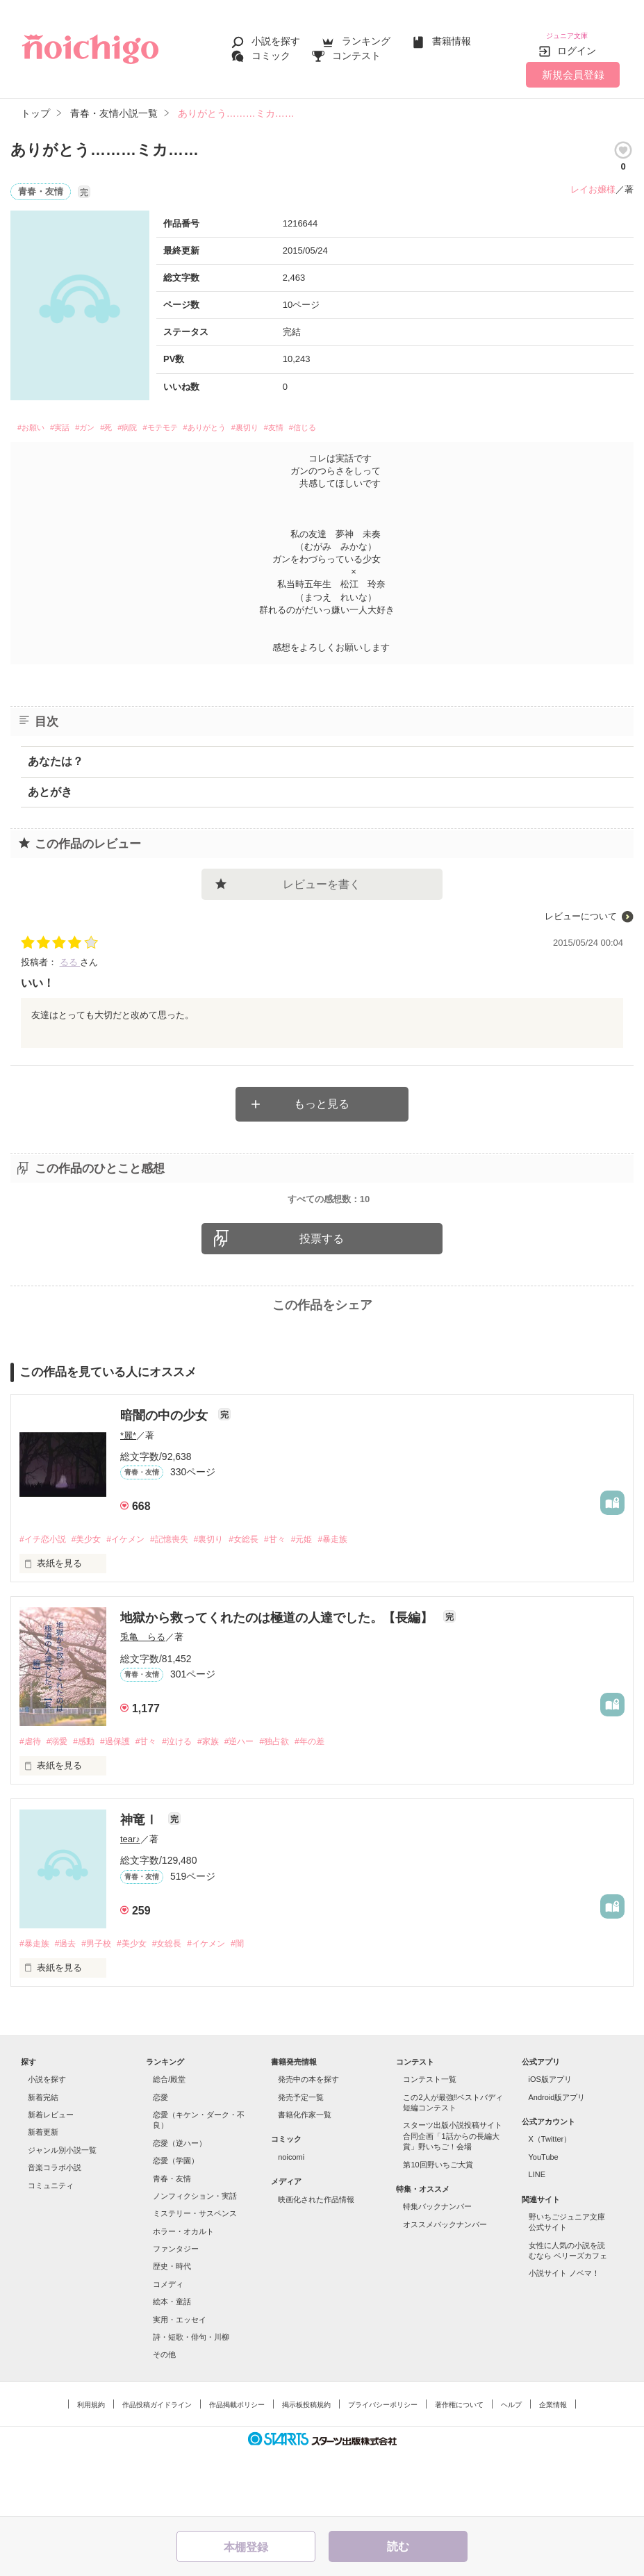 The image size is (644, 2576). I want to click on 音楽コラボ小説, so click(54, 2230).